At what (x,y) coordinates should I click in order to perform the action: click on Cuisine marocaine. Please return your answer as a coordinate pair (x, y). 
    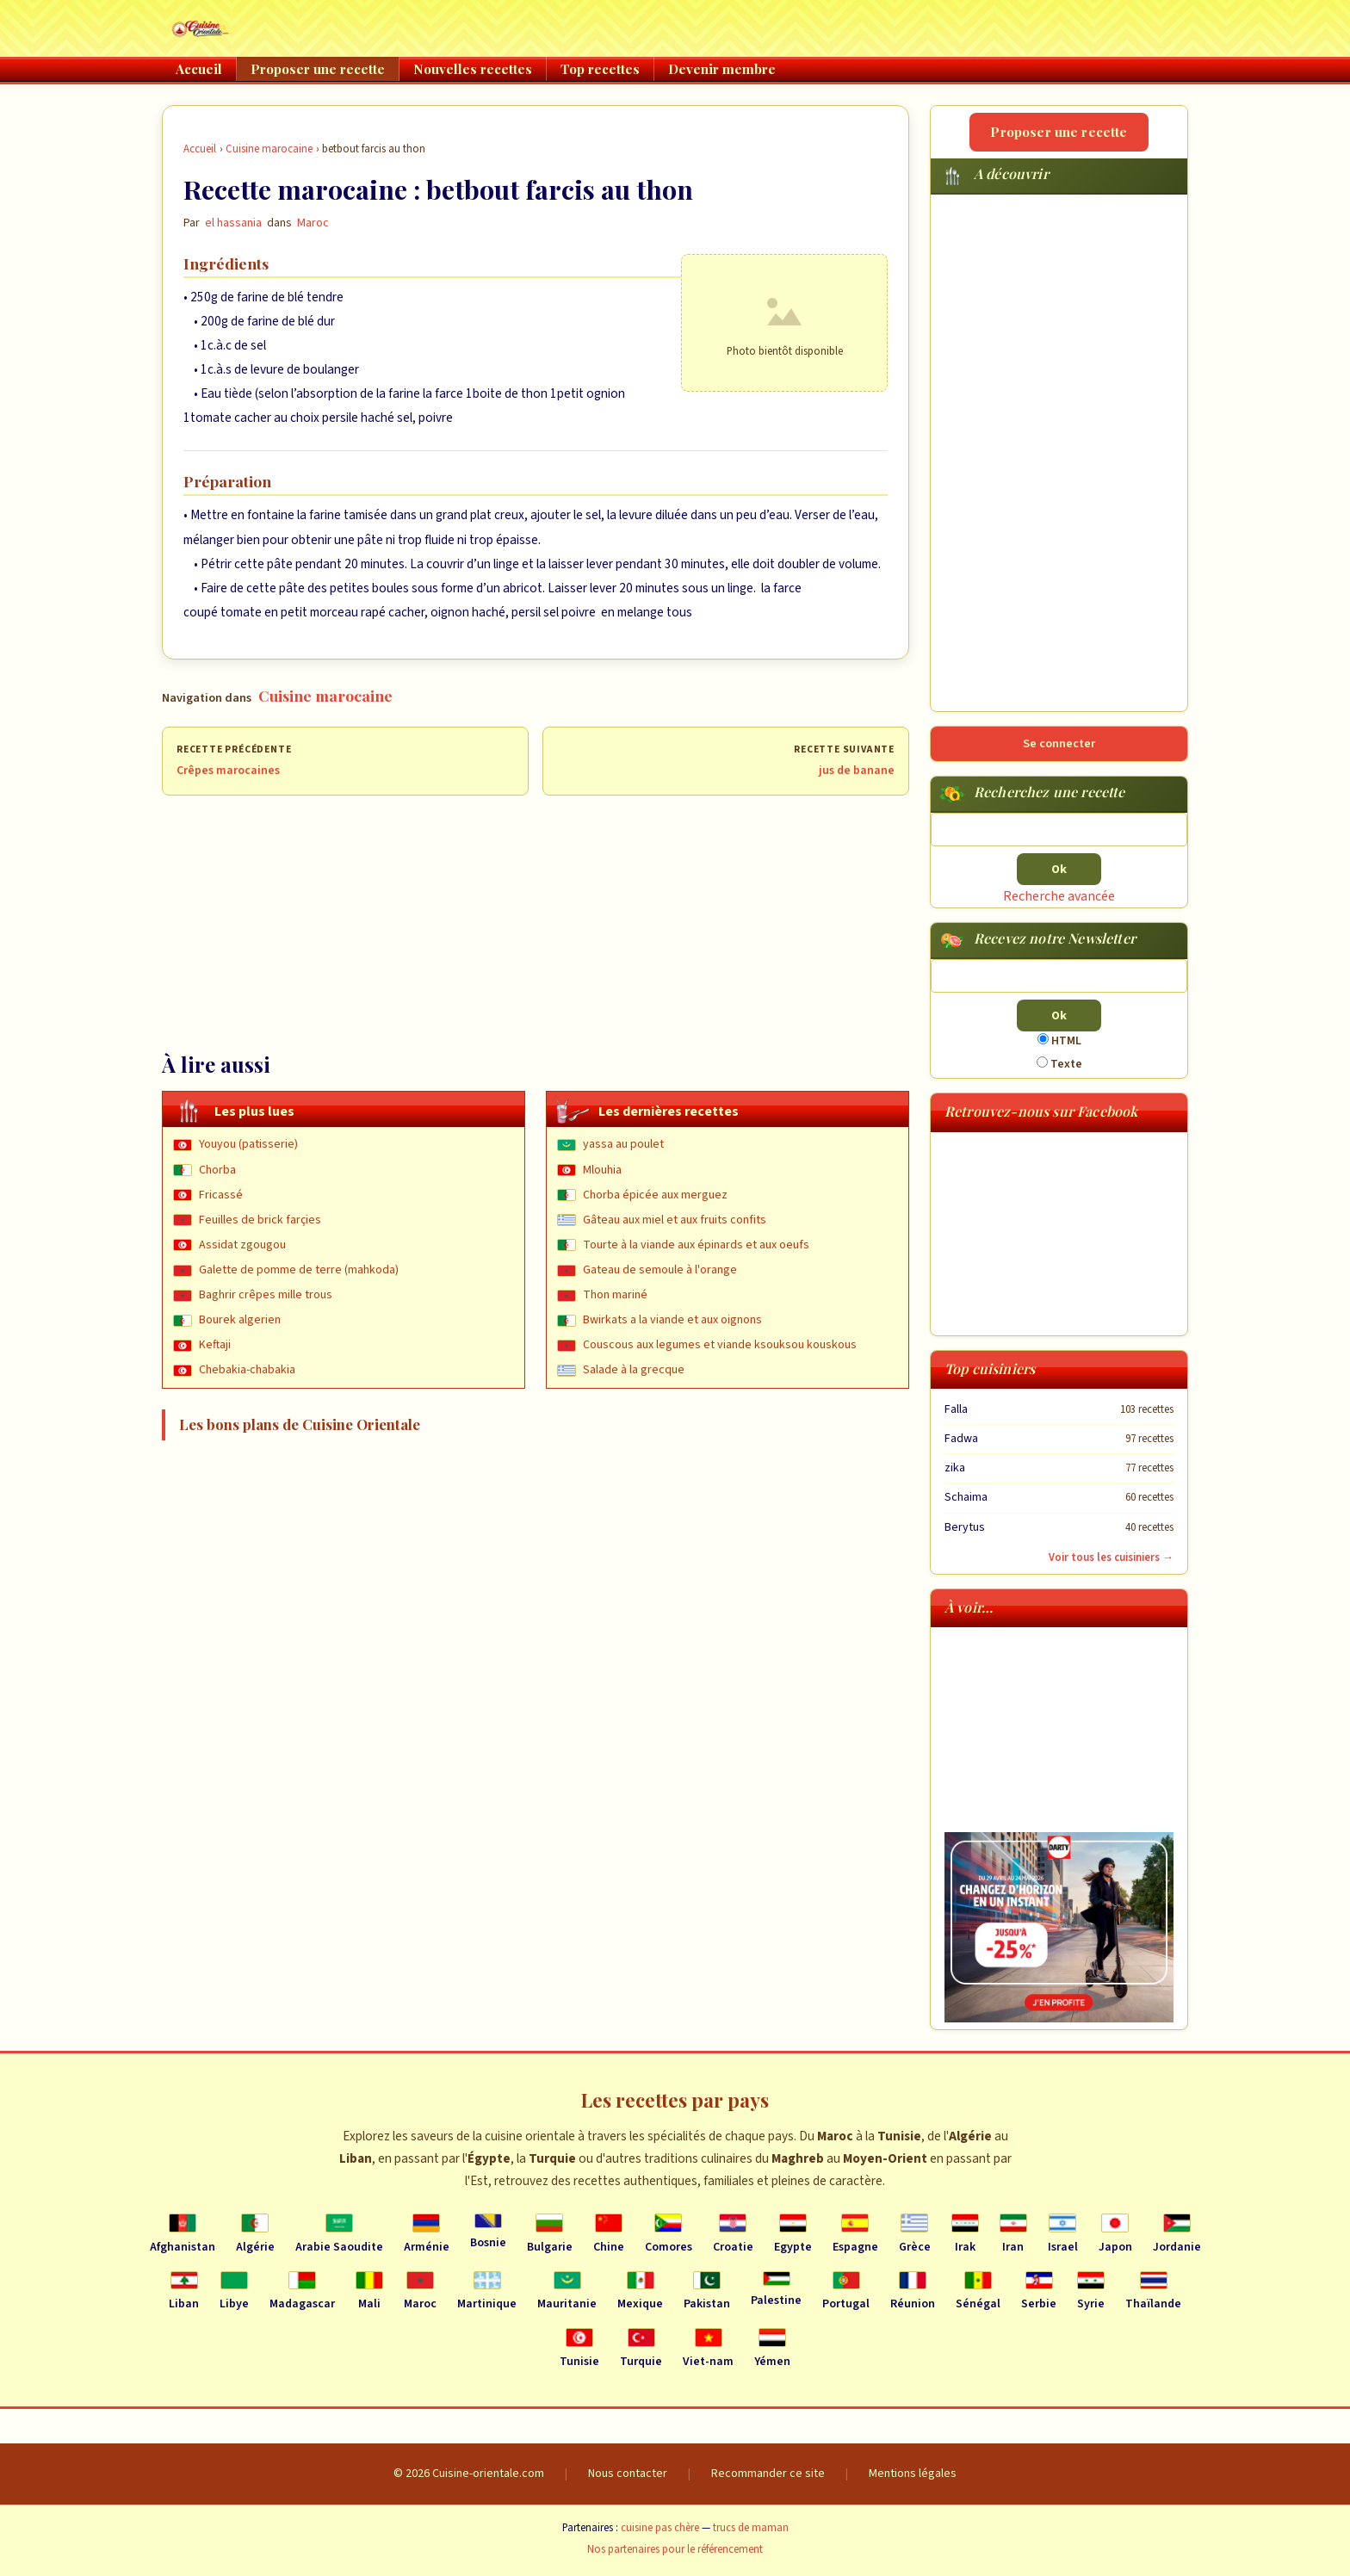
    Looking at the image, I should click on (269, 149).